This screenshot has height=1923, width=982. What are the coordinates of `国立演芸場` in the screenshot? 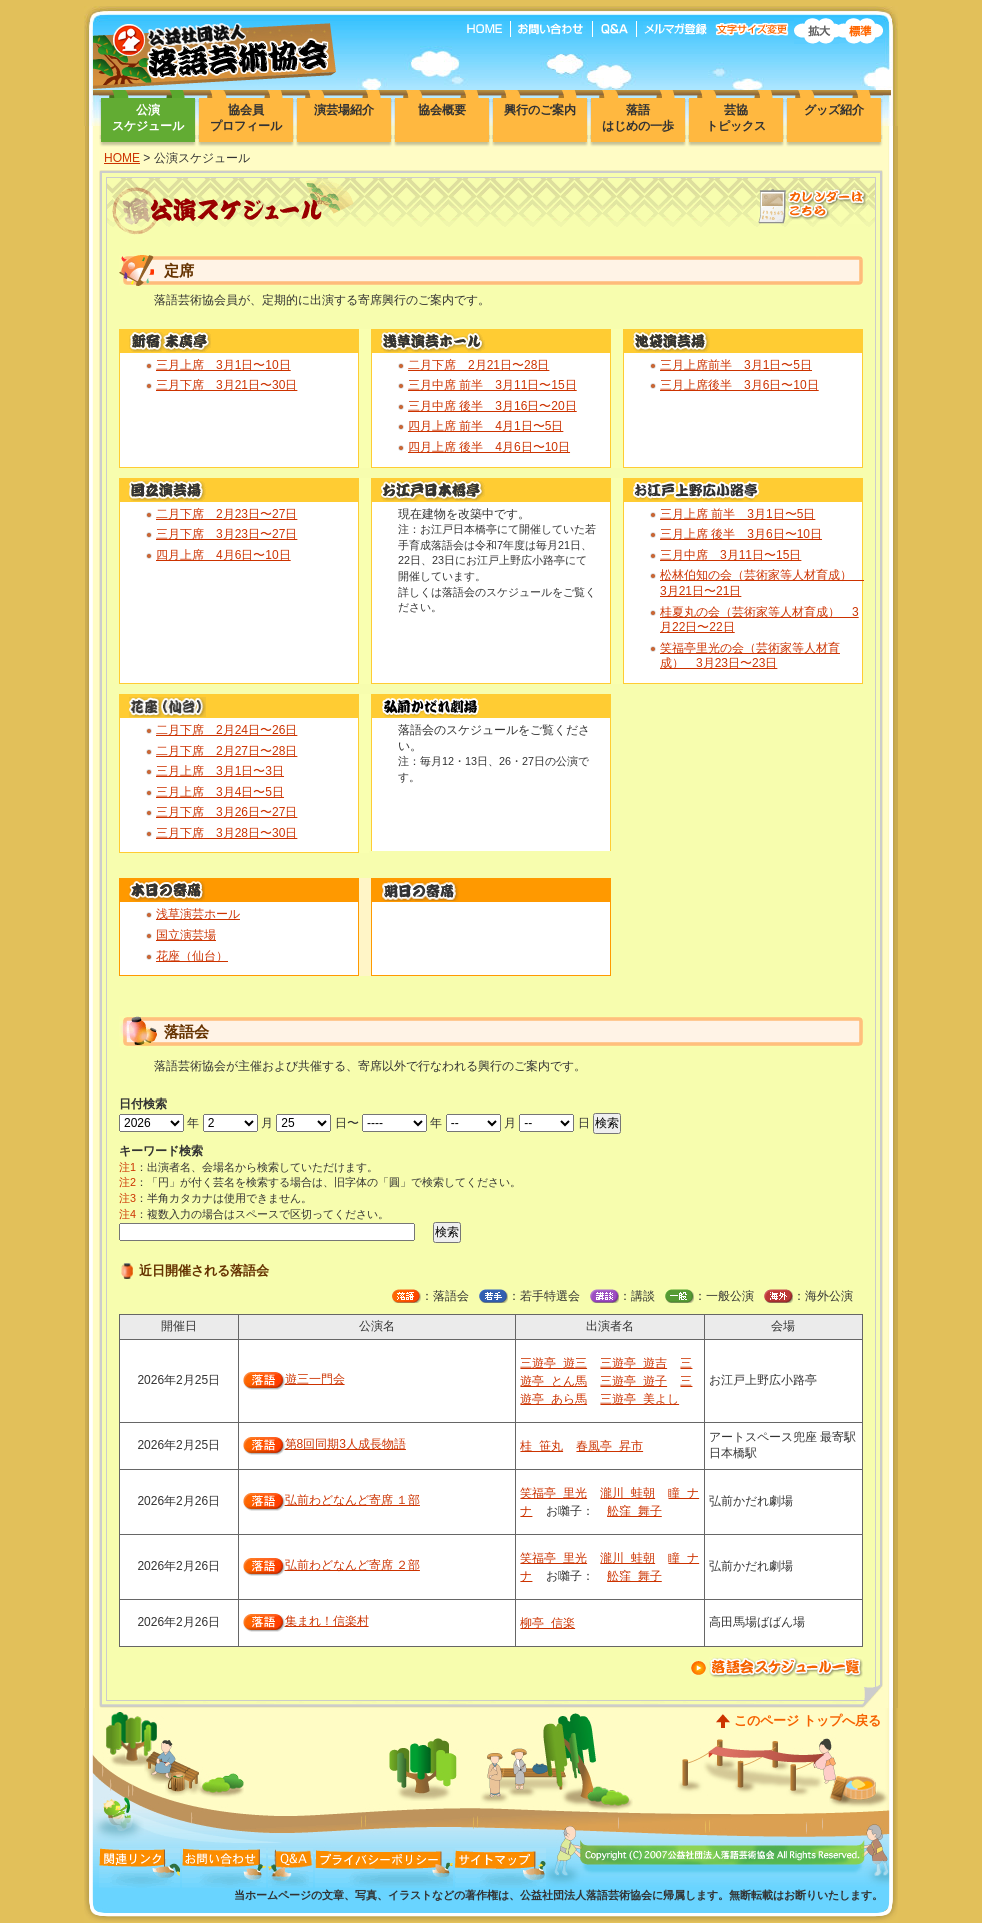 It's located at (186, 935).